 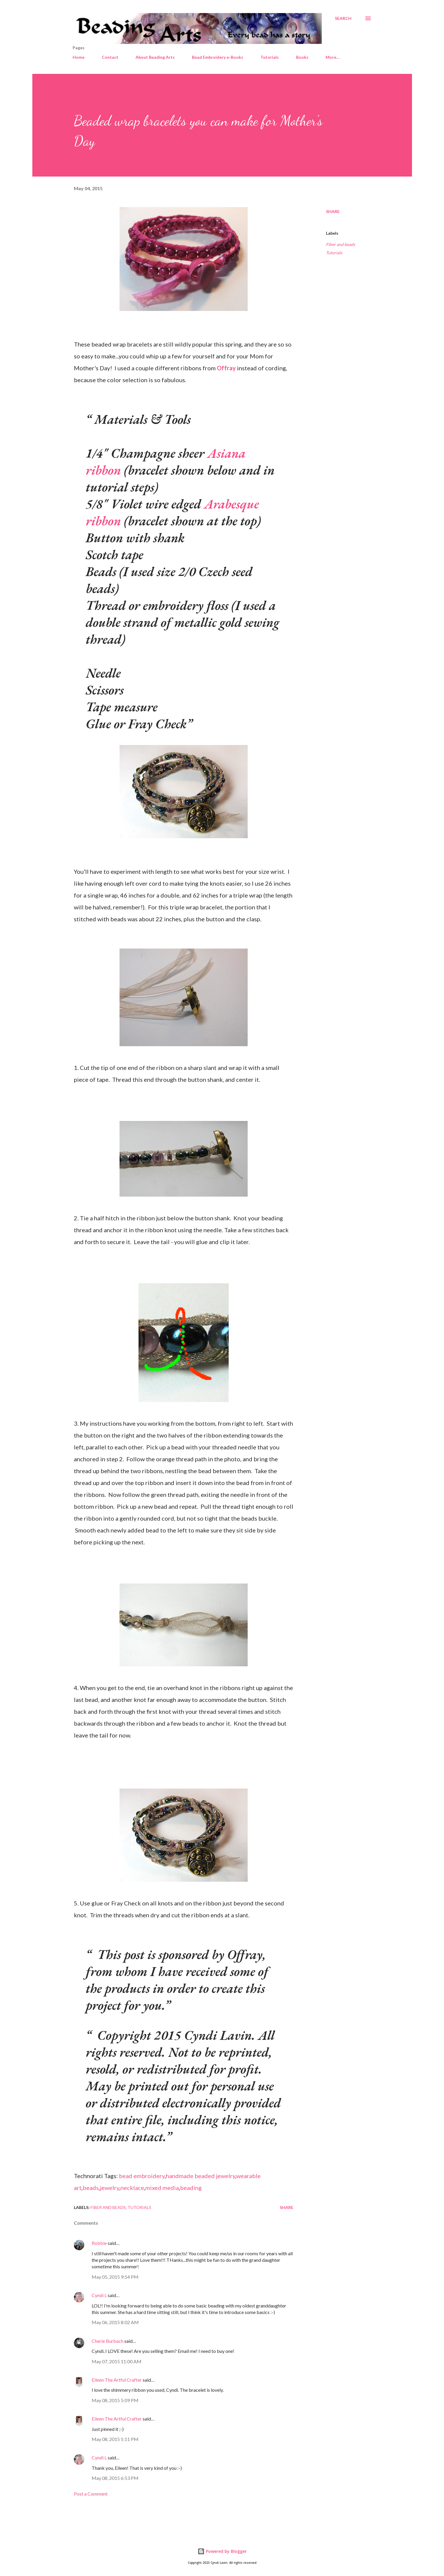 I want to click on Cyndi L, so click(x=99, y=2295).